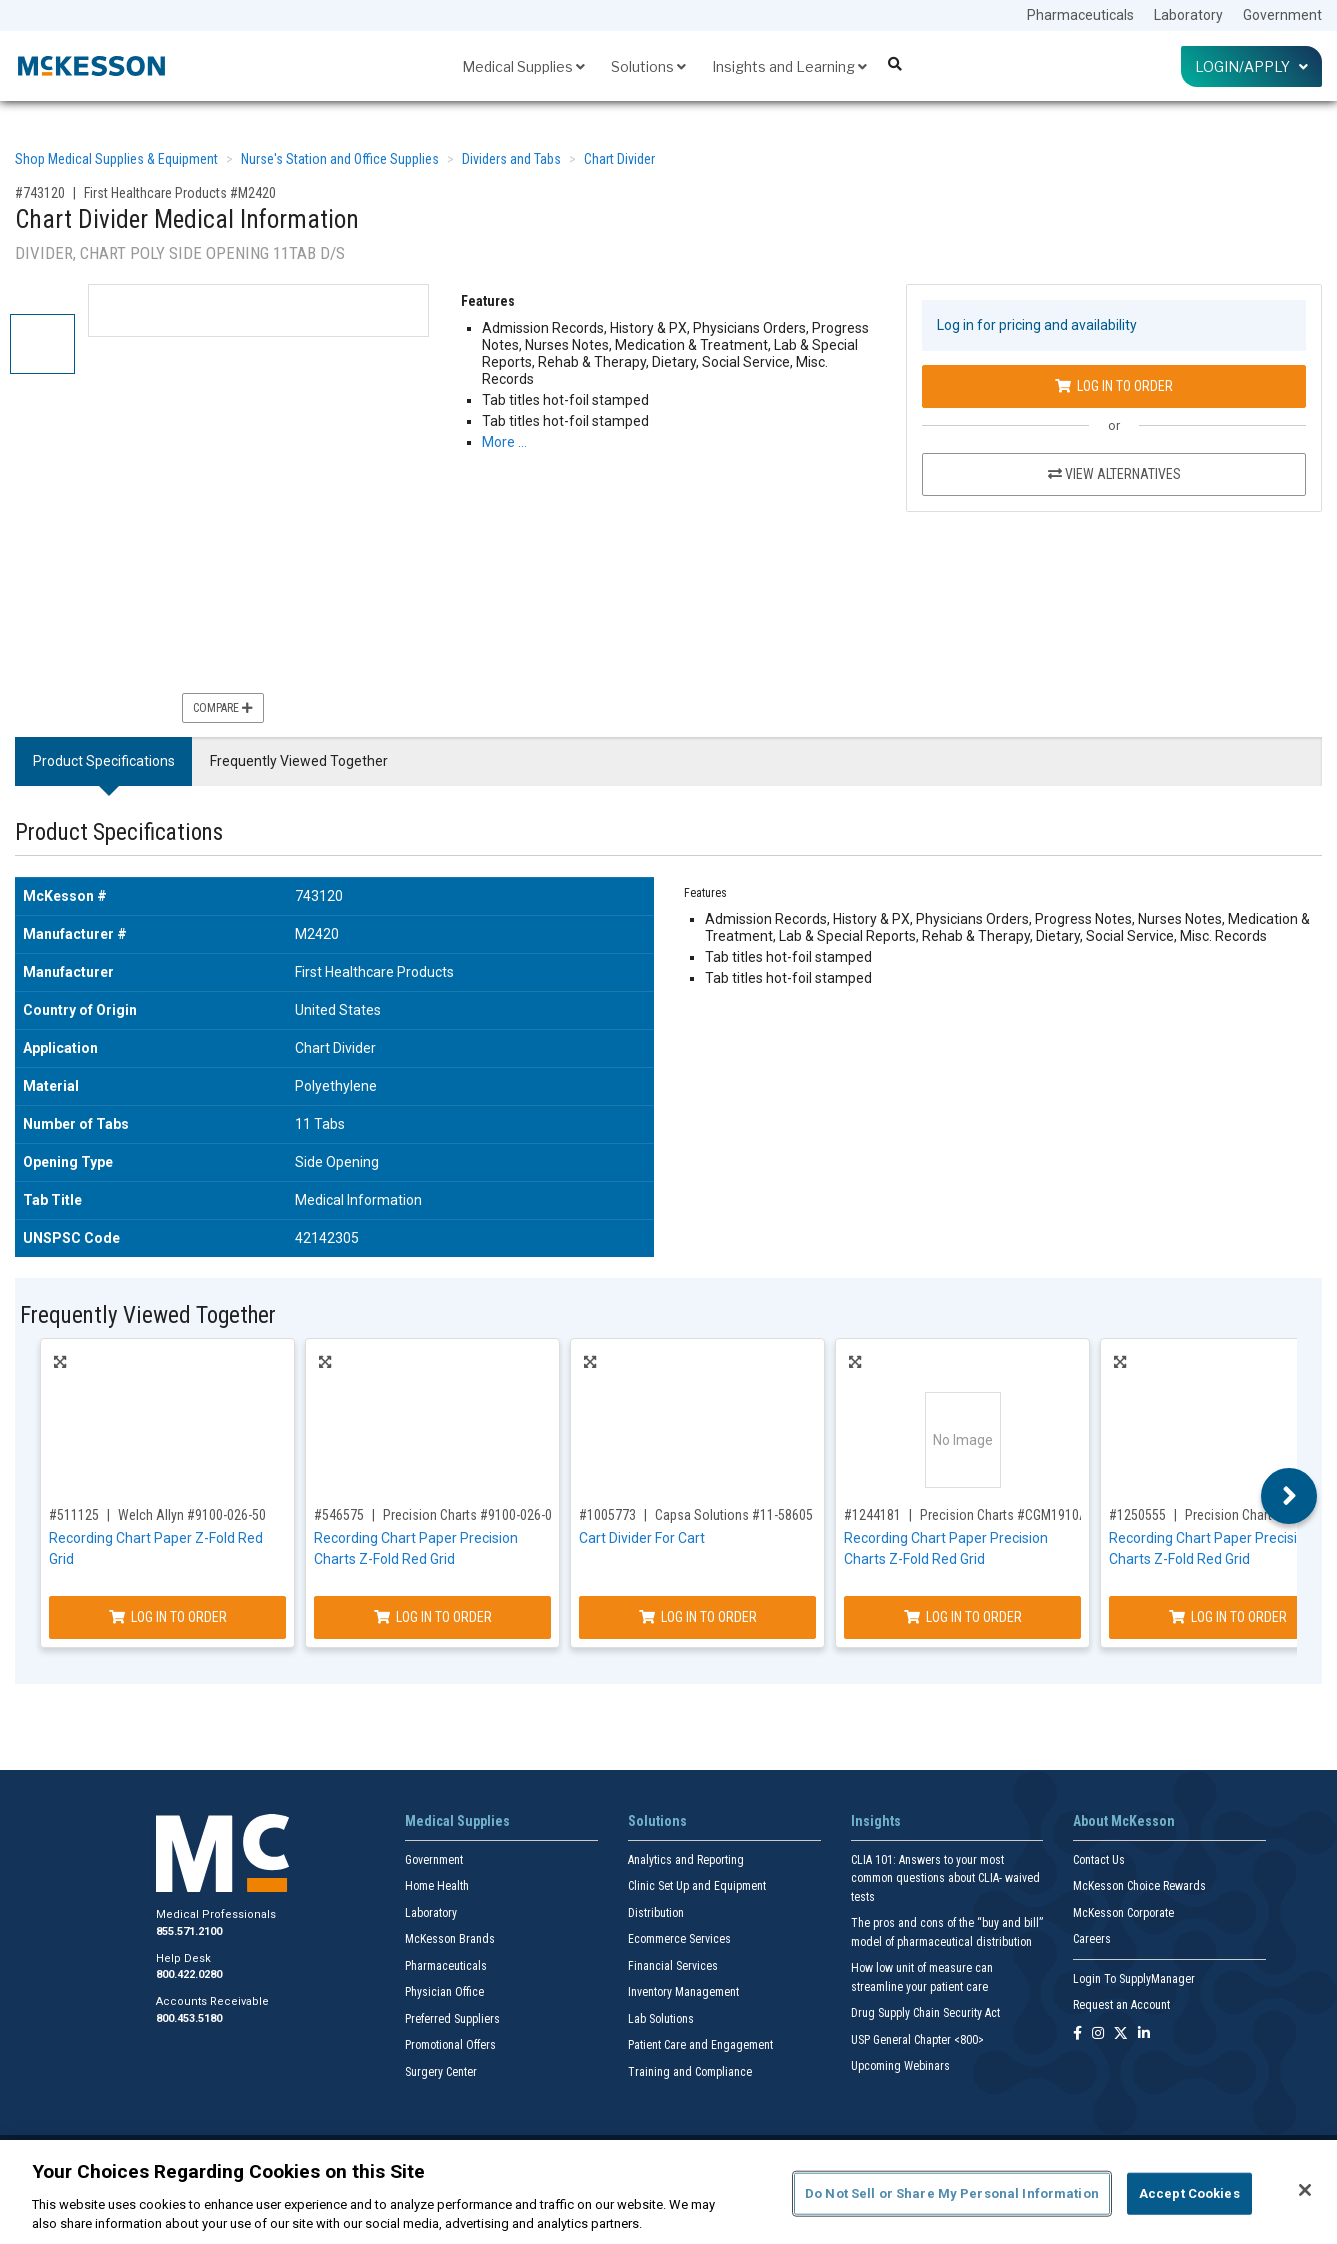 The width and height of the screenshot is (1337, 2244). What do you see at coordinates (433, 1617) in the screenshot?
I see `Log In to Order [Log in to order Precision Charts 9100-026-01]` at bounding box center [433, 1617].